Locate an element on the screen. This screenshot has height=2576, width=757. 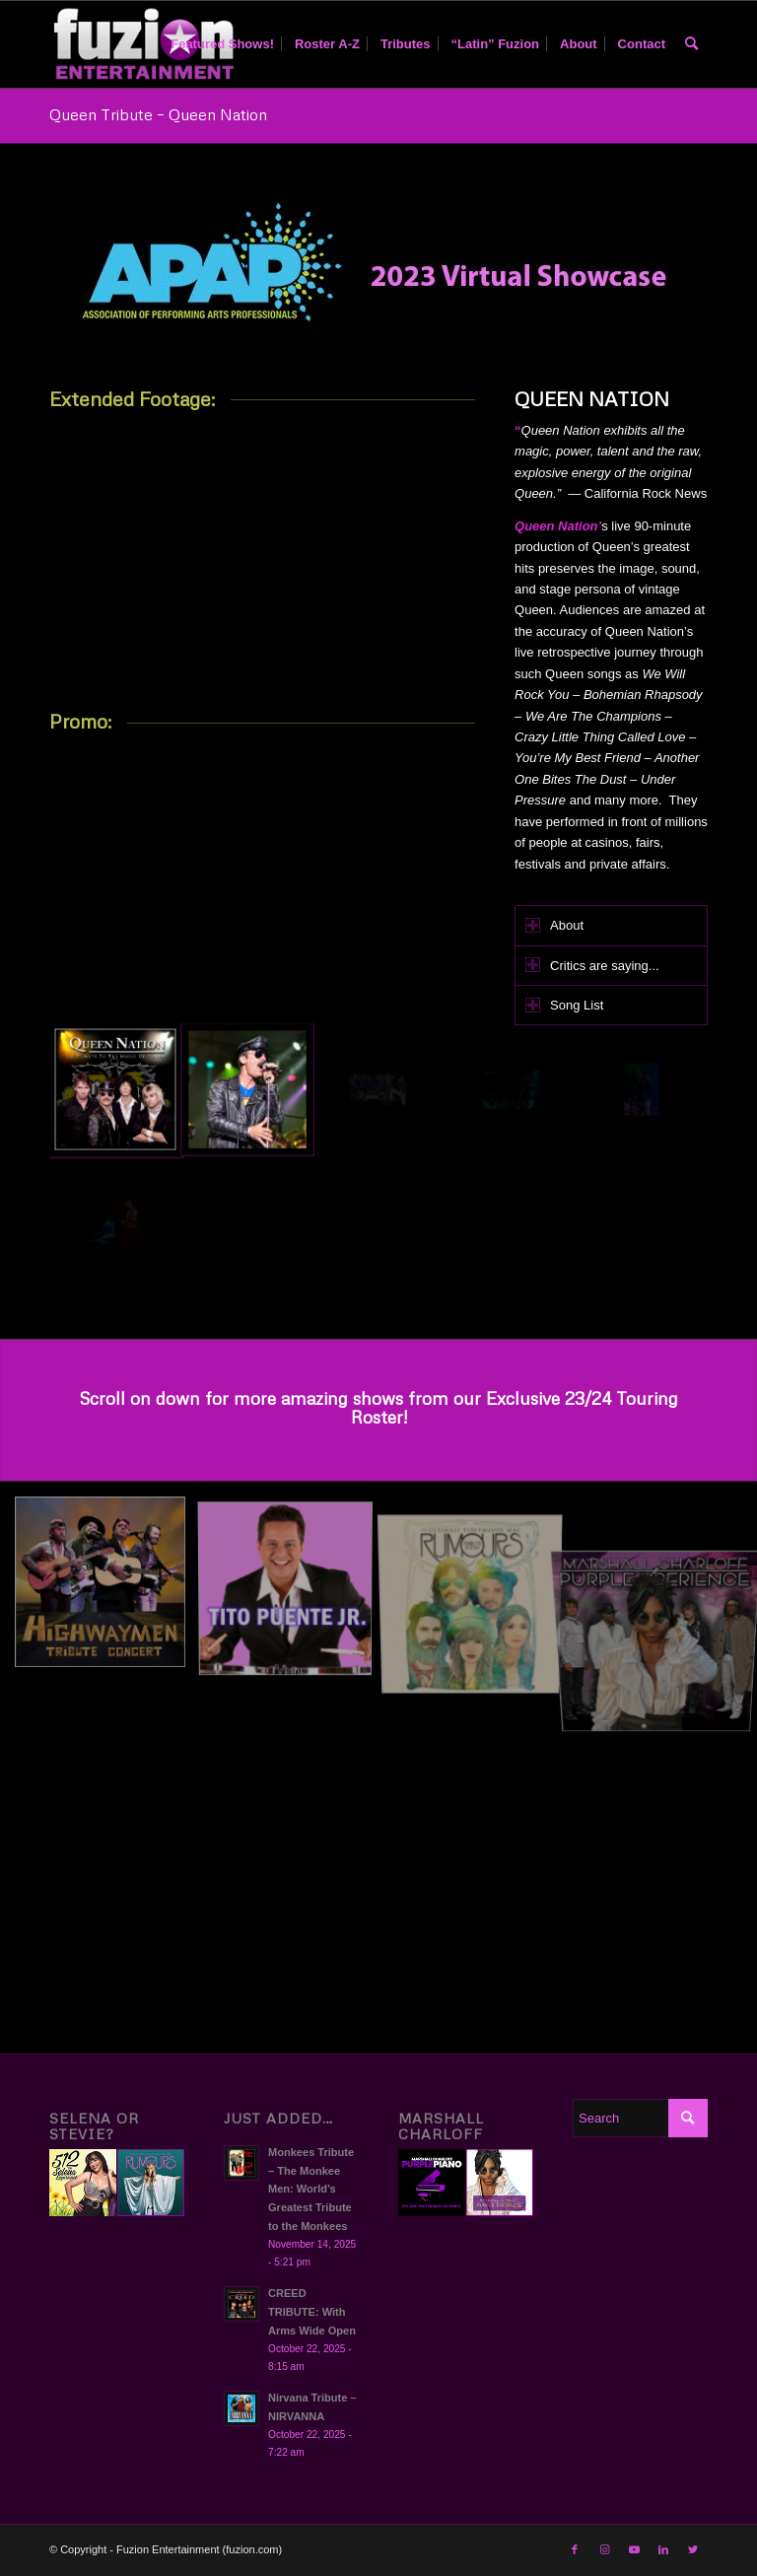
Song List [tab] is located at coordinates (564, 1005).